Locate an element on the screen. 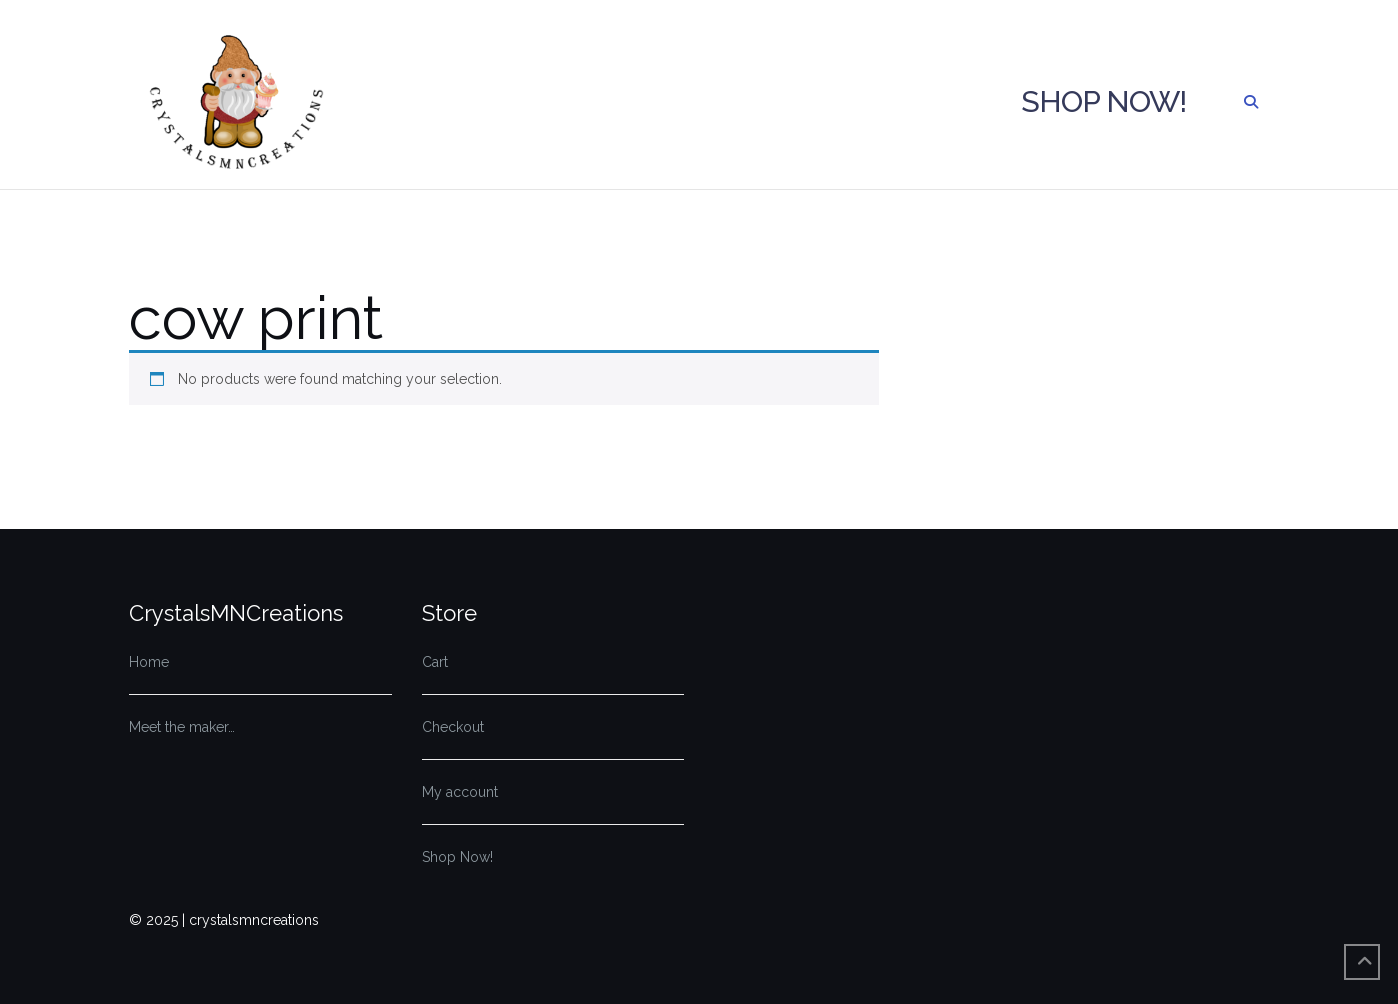 This screenshot has width=1398, height=1004. Shop Now! is located at coordinates (1103, 101).